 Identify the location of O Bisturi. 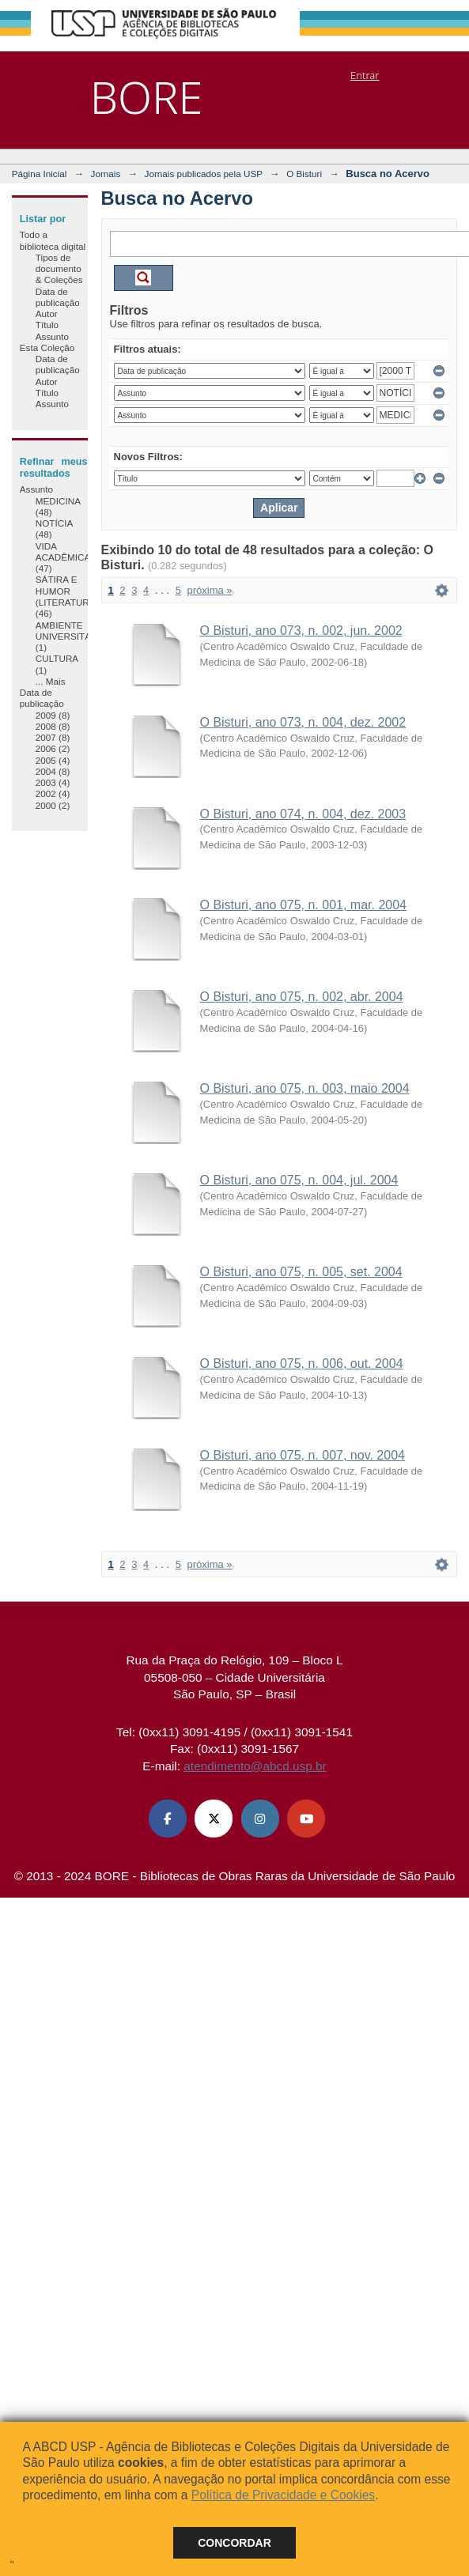
(304, 173).